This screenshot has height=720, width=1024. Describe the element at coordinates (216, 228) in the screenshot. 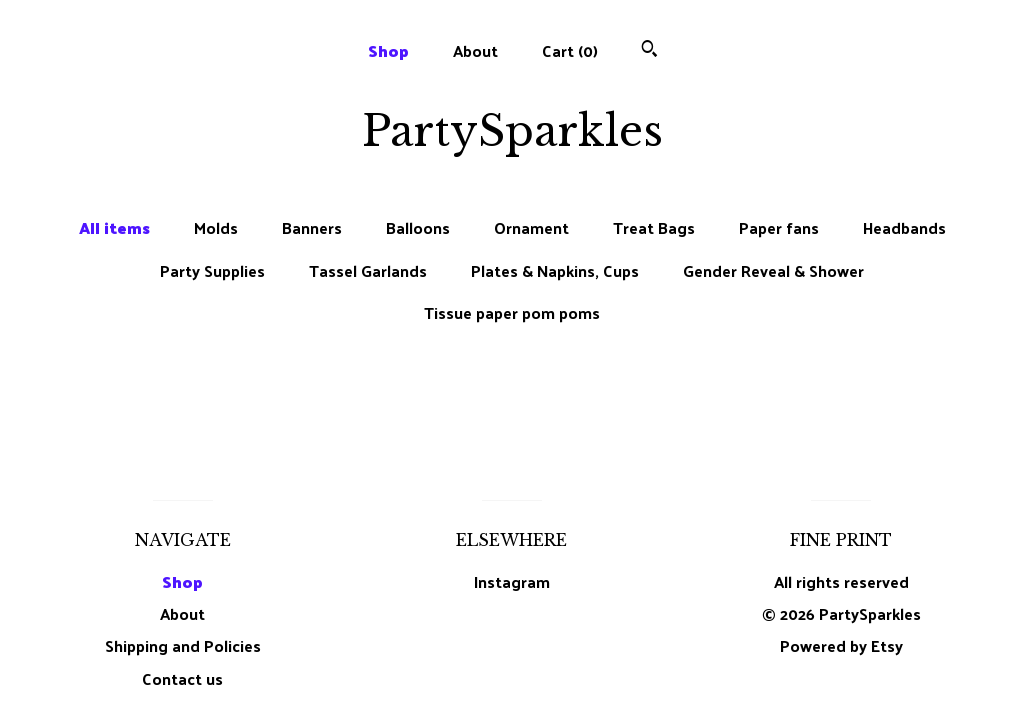

I see `Molds` at that location.